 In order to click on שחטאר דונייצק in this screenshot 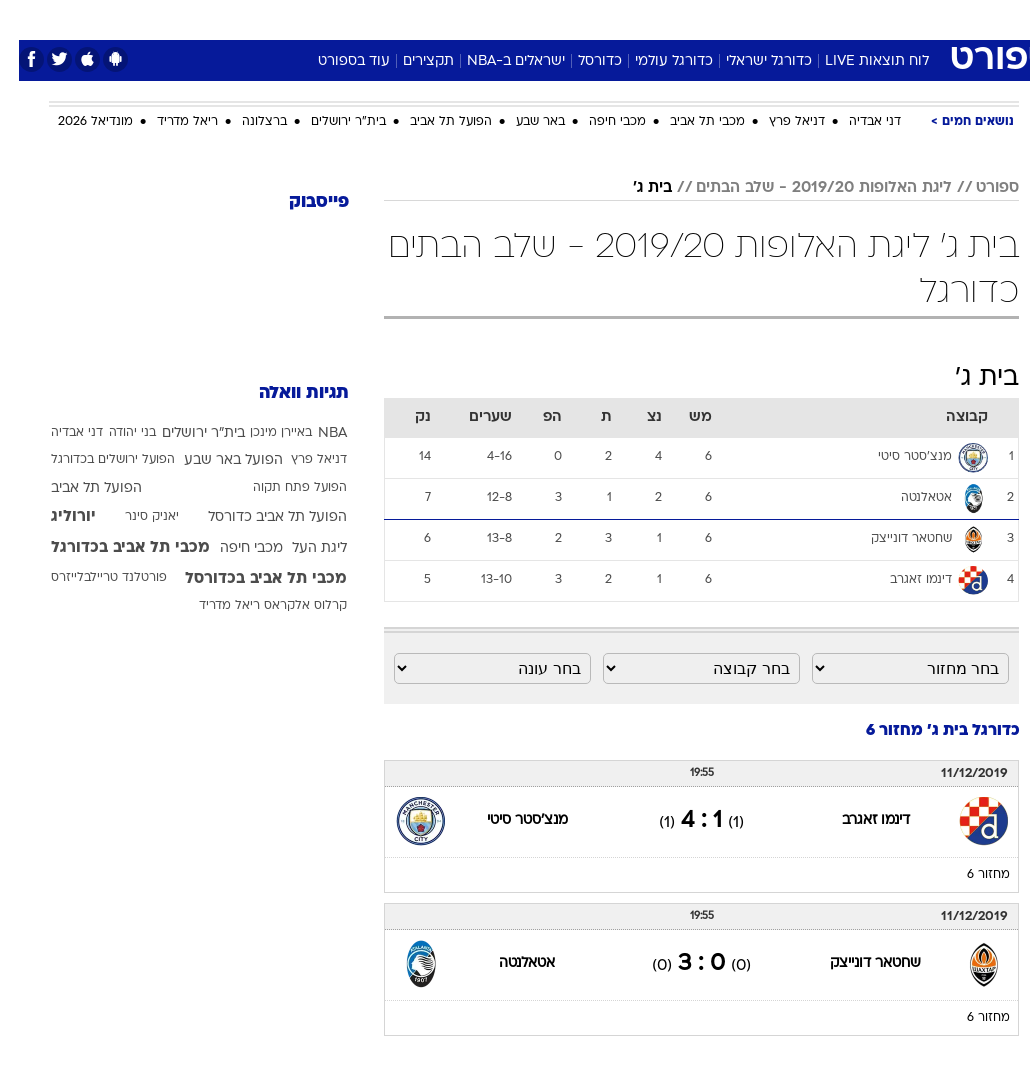, I will do `click(856, 963)`.